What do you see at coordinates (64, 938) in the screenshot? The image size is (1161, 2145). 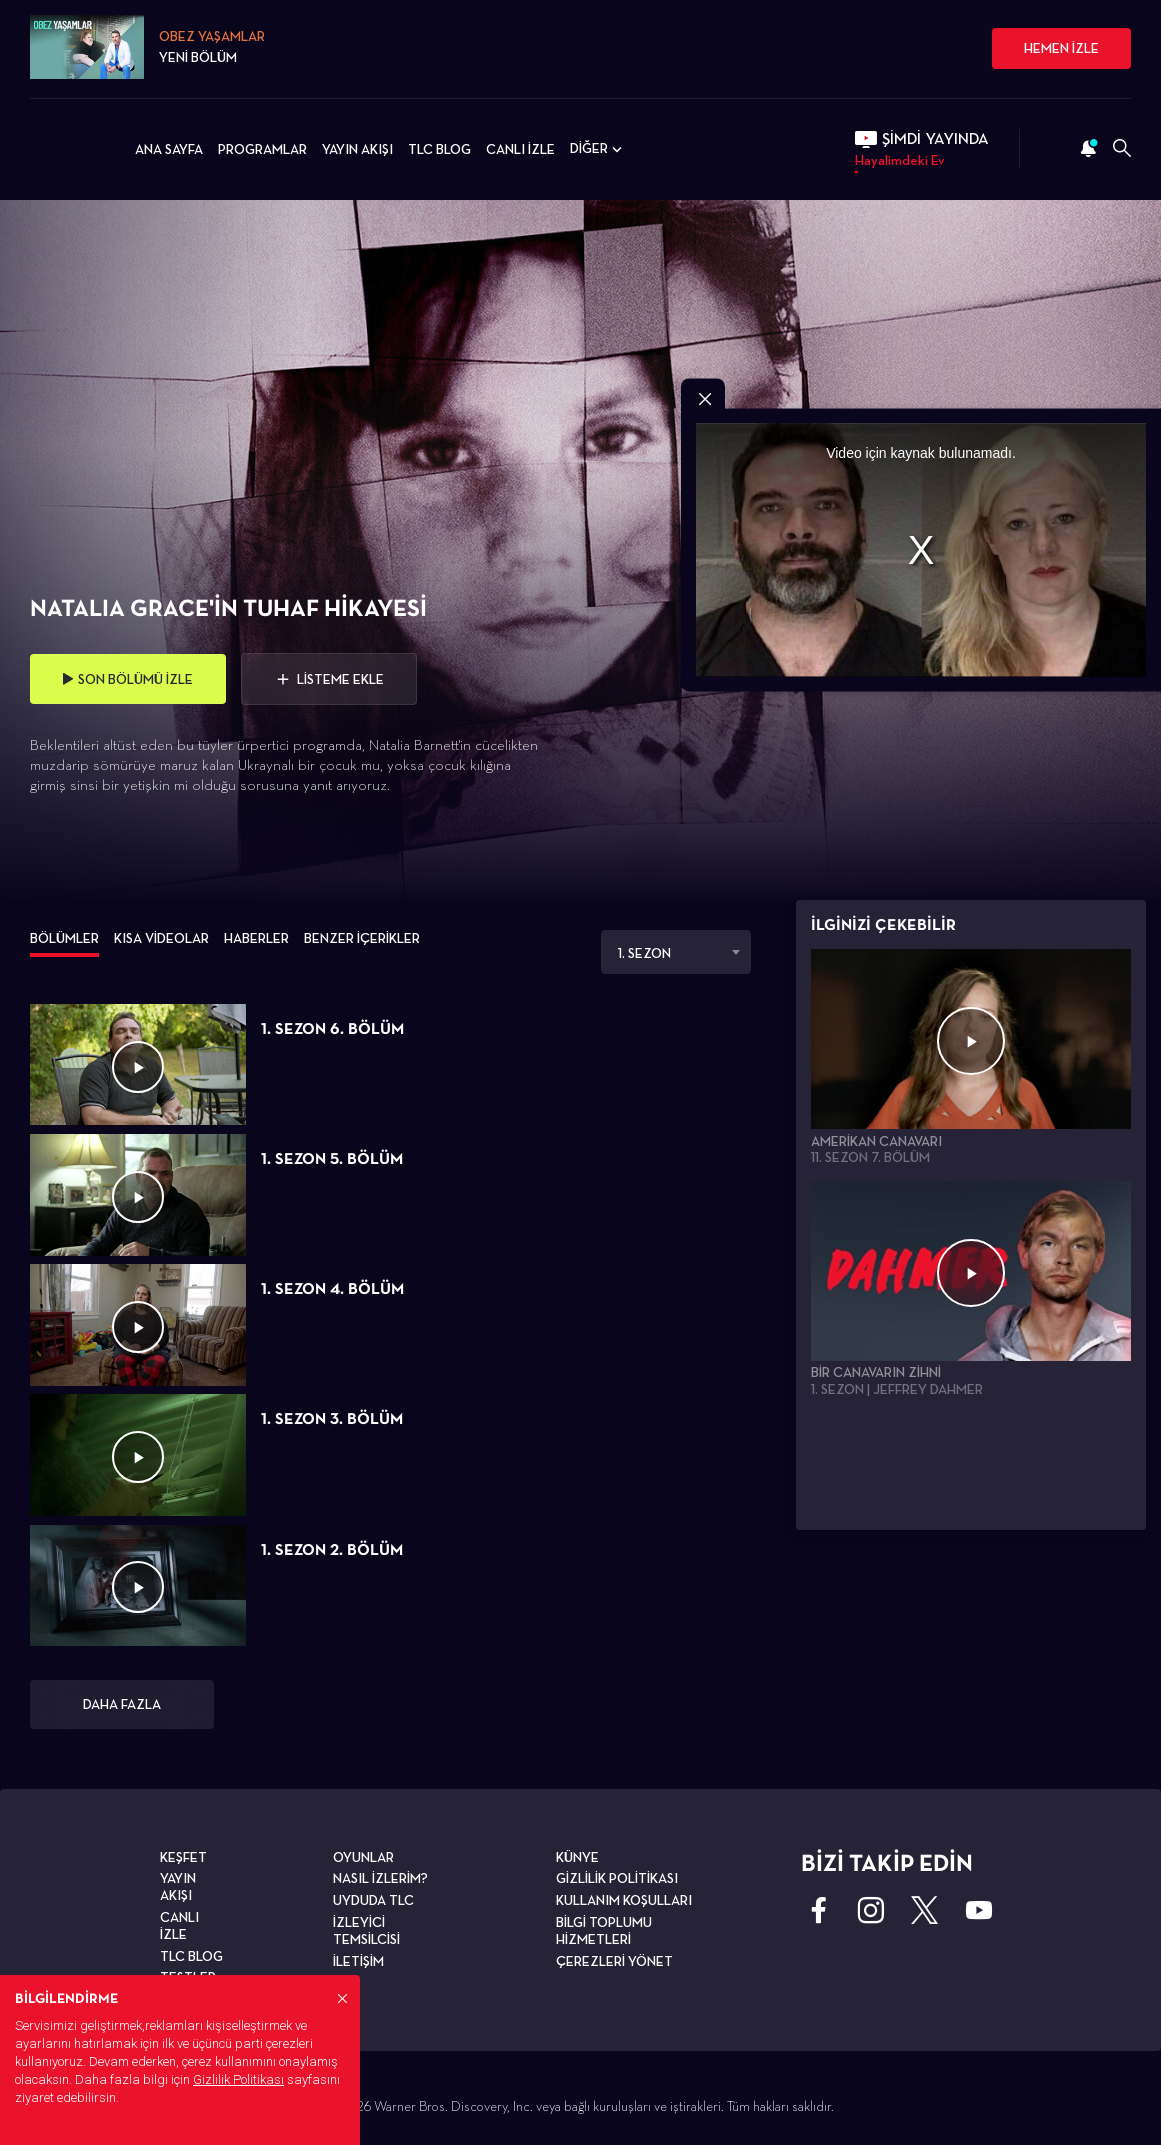 I see `BÖLÜMLER` at bounding box center [64, 938].